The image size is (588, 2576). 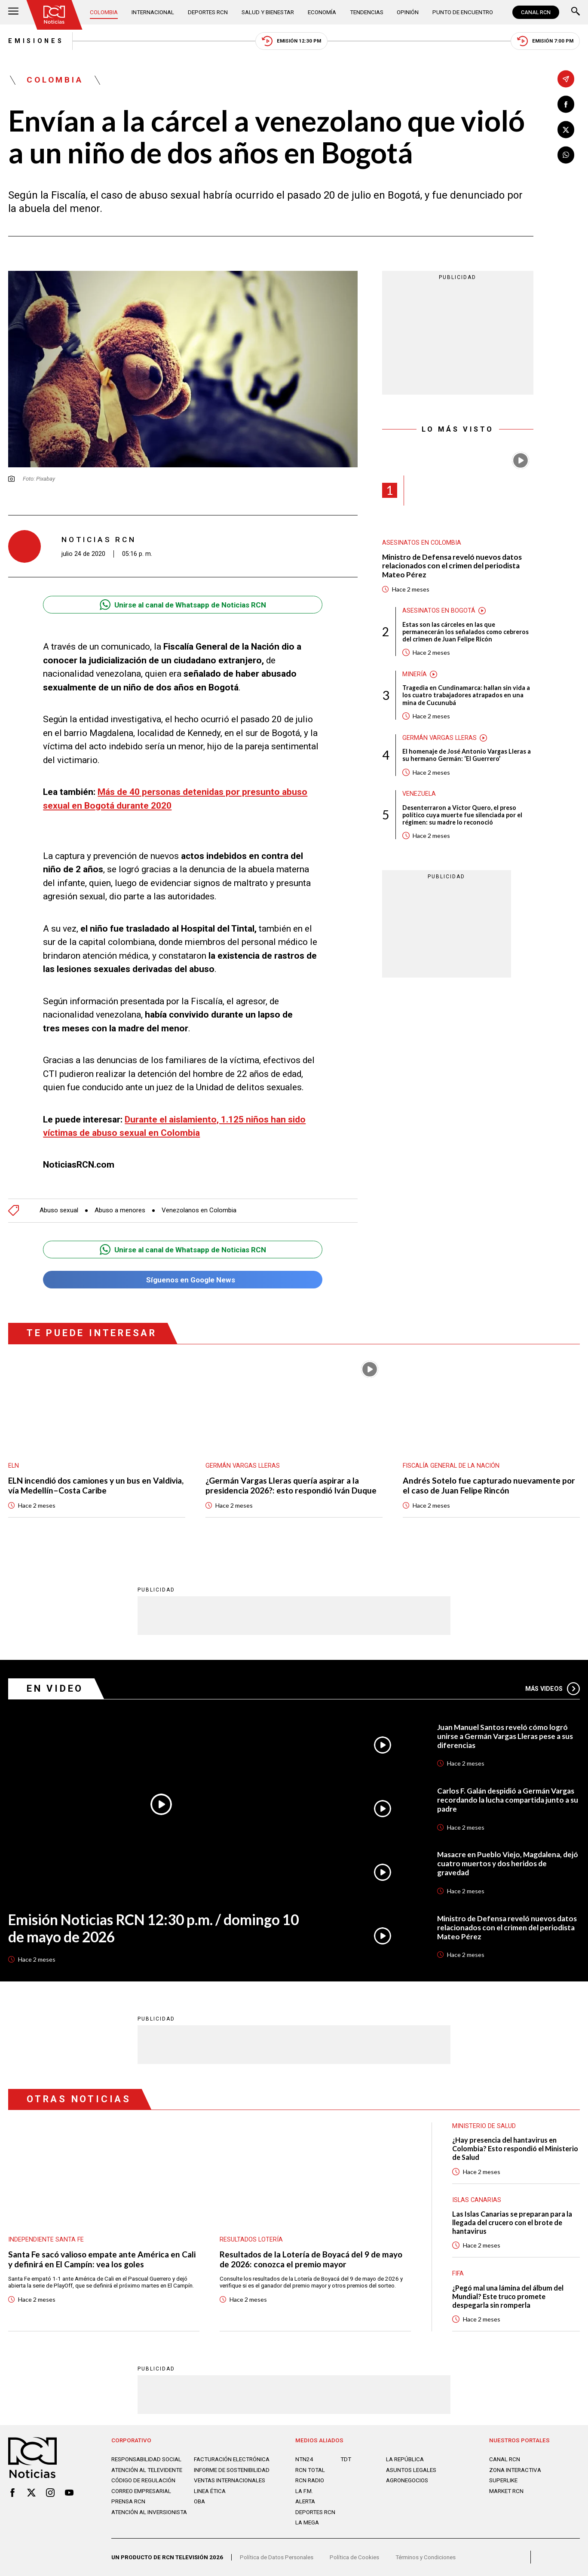 What do you see at coordinates (305, 2501) in the screenshot?
I see `ALERTA` at bounding box center [305, 2501].